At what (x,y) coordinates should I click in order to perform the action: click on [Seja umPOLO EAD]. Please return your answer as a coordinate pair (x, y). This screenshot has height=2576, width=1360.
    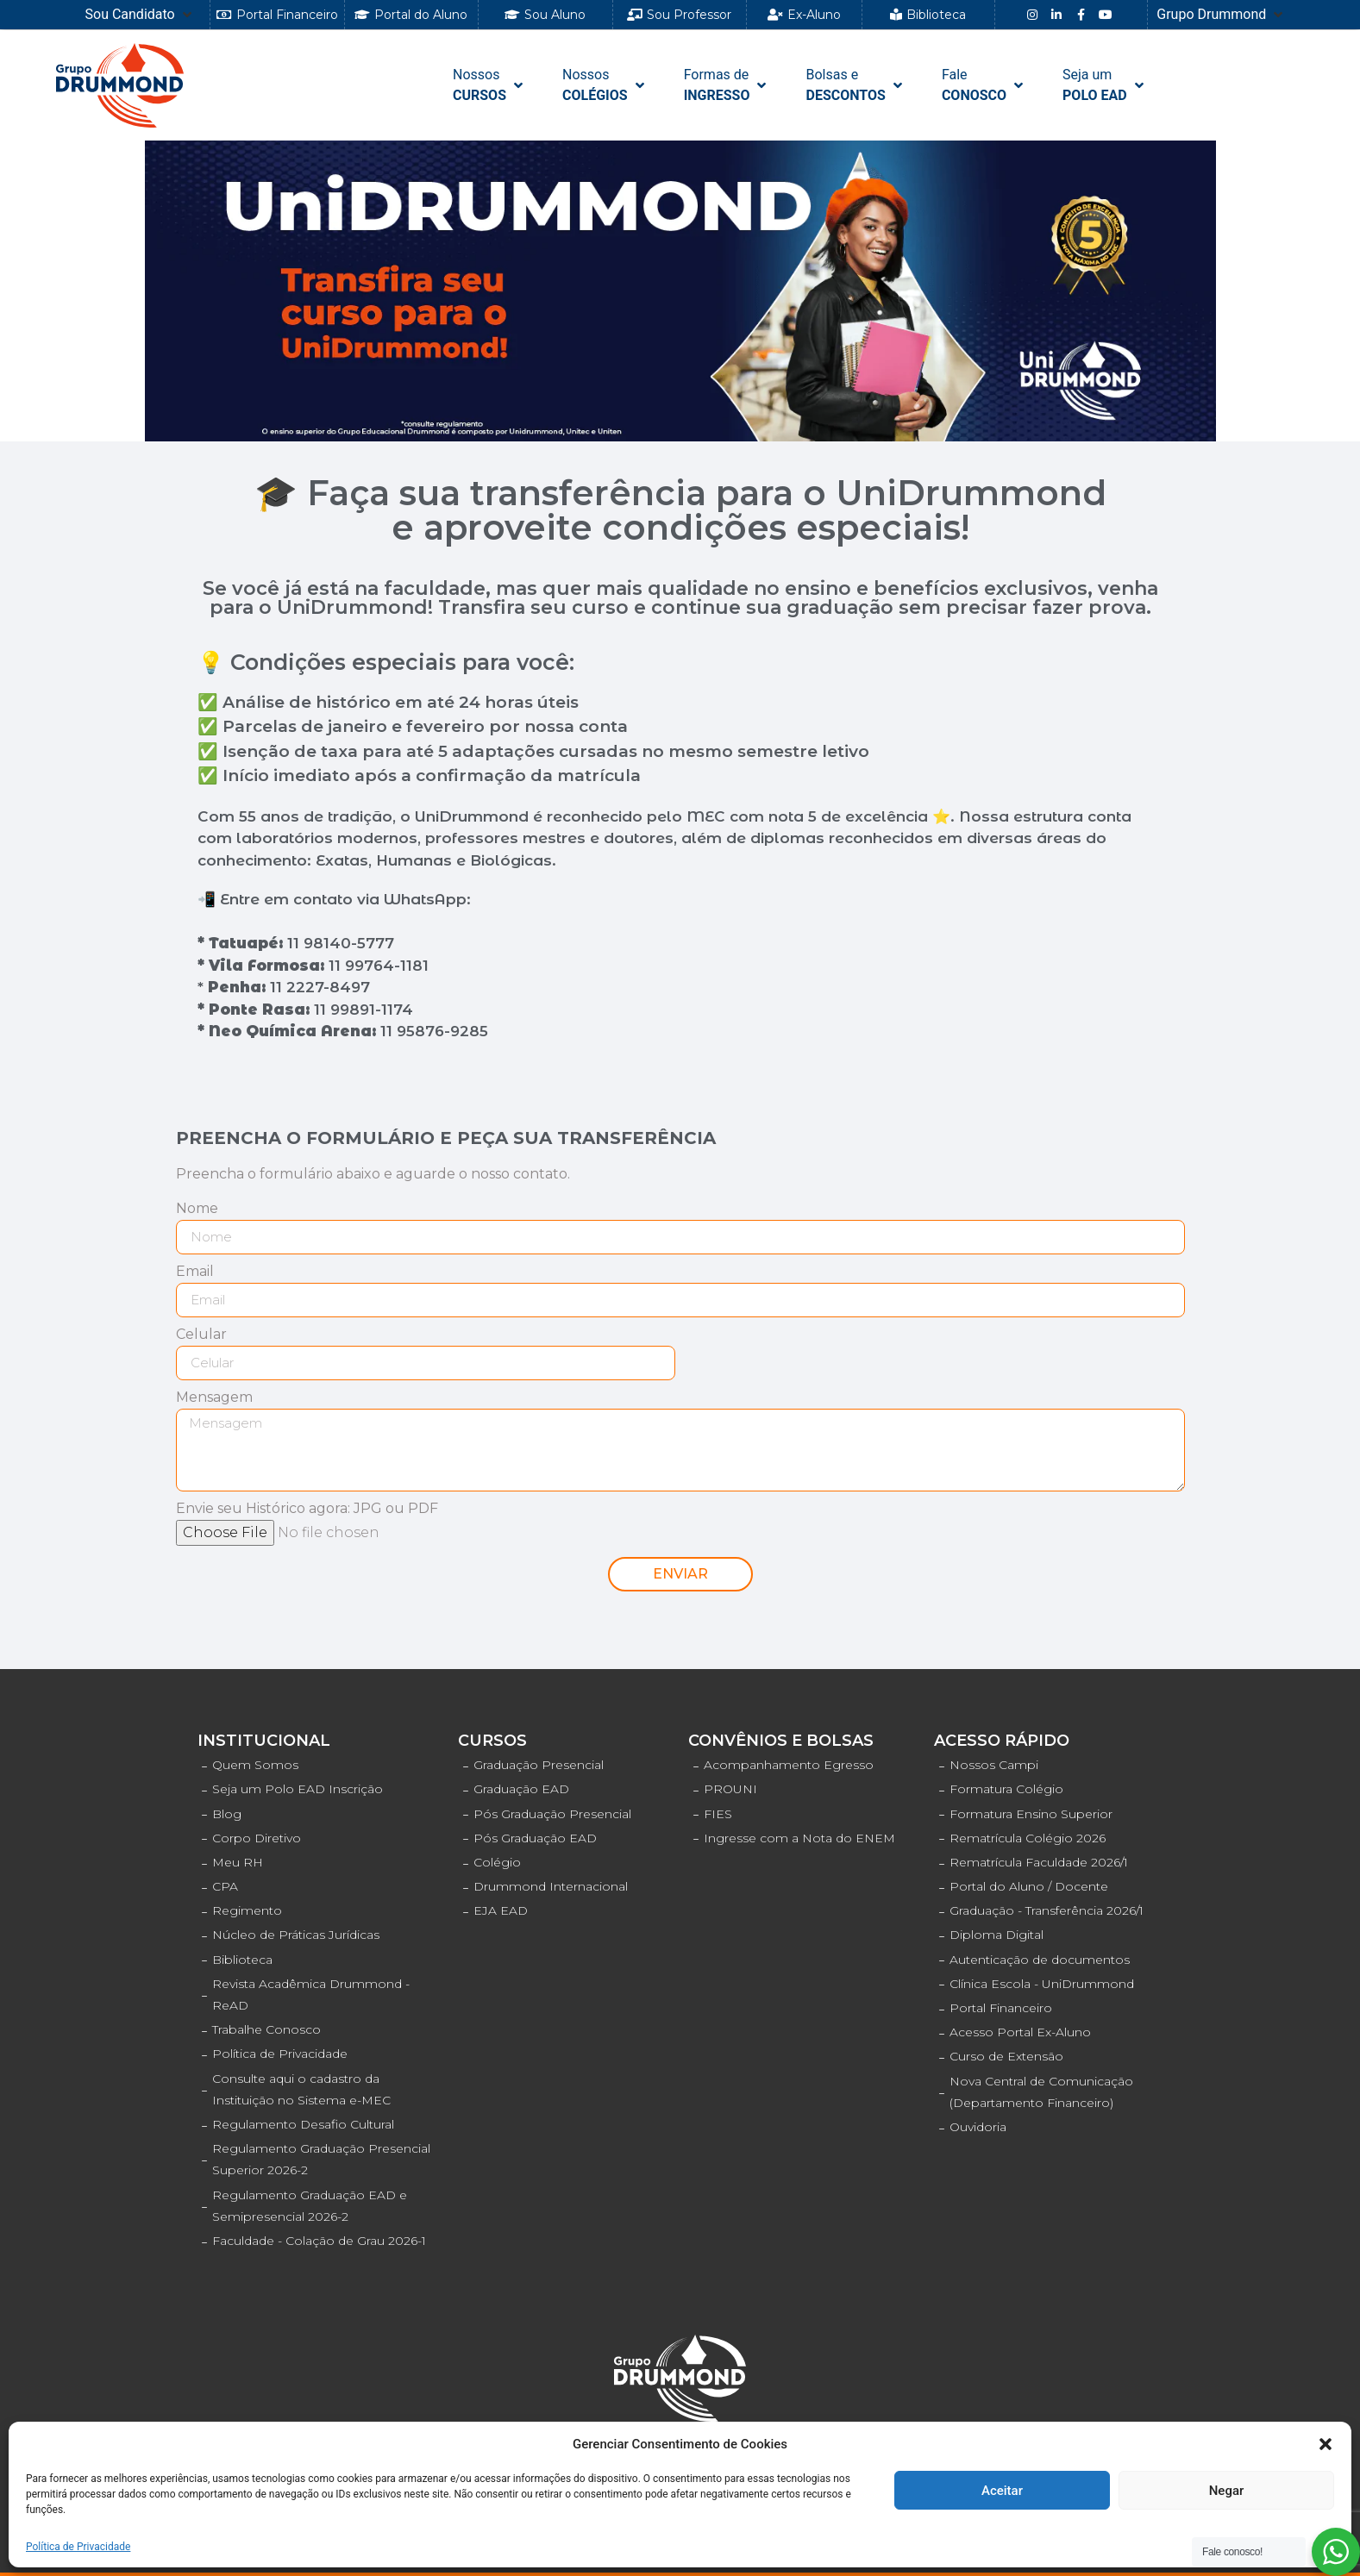
    Looking at the image, I should click on (1104, 85).